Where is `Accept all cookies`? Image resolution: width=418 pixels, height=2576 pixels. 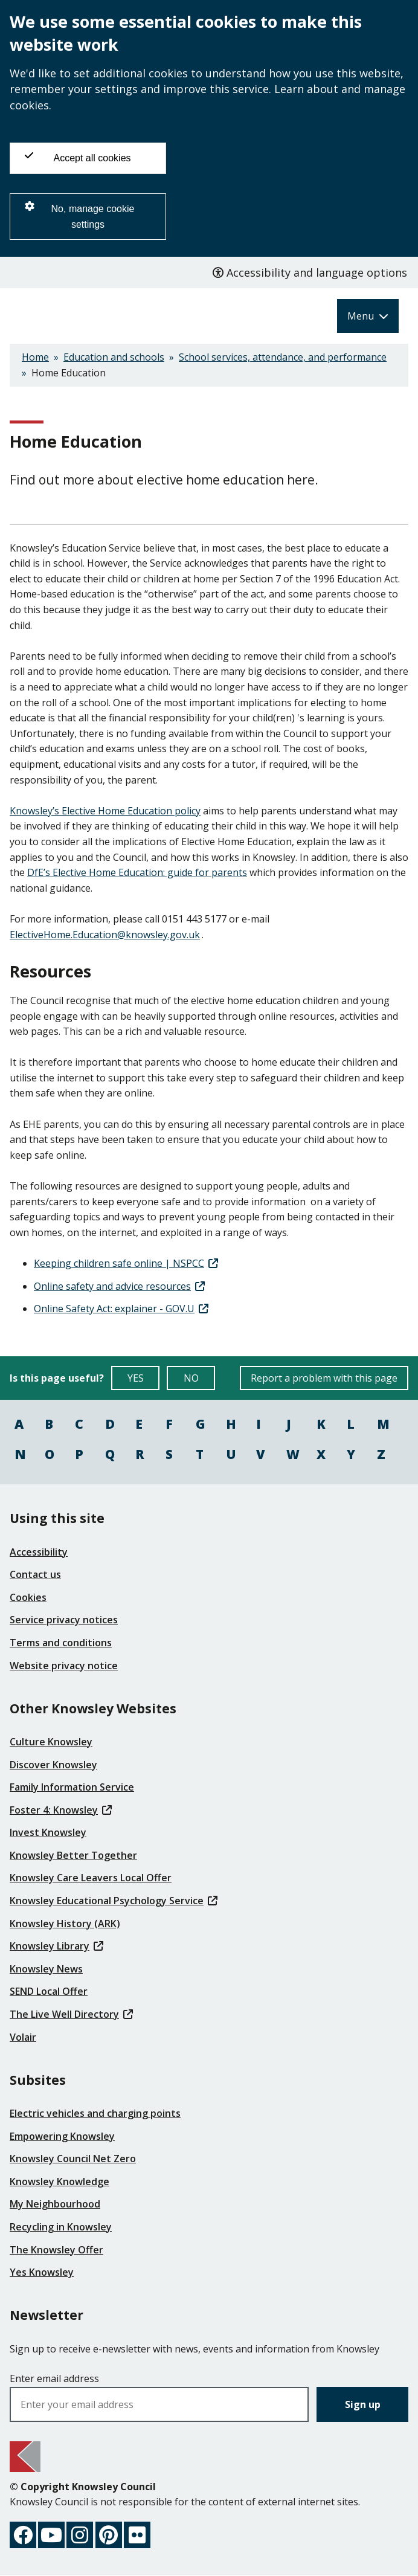
Accept all cookies is located at coordinates (78, 156).